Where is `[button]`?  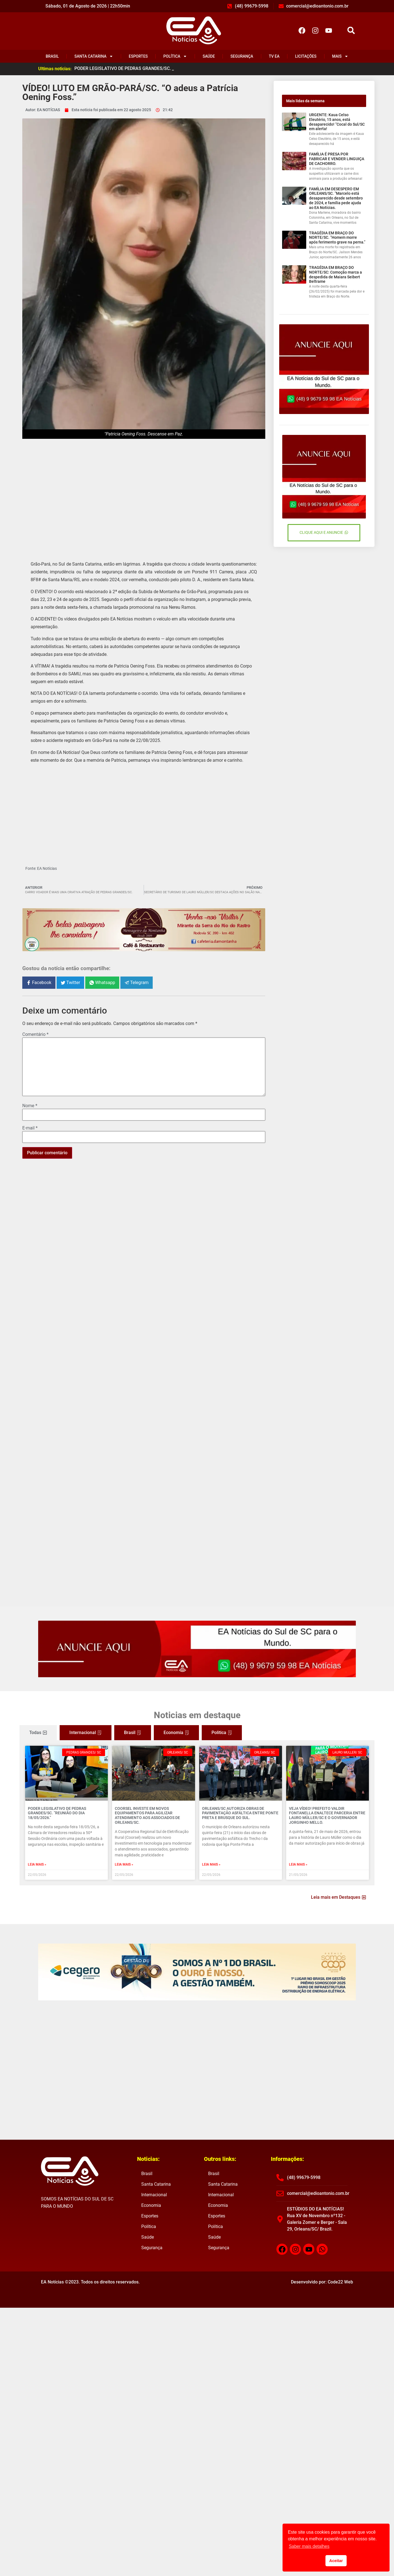
[button] is located at coordinates (351, 30).